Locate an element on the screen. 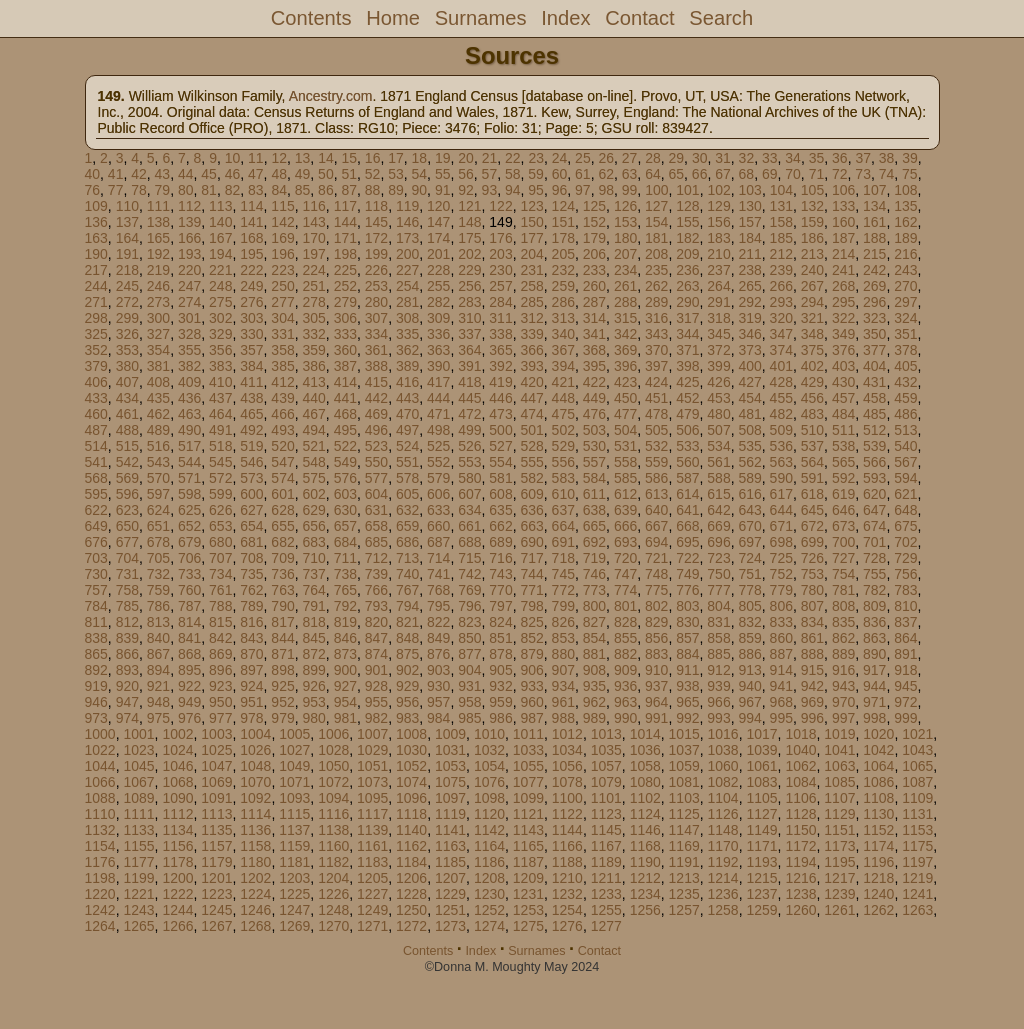 This screenshot has width=1024, height=1029. 96 is located at coordinates (560, 190).